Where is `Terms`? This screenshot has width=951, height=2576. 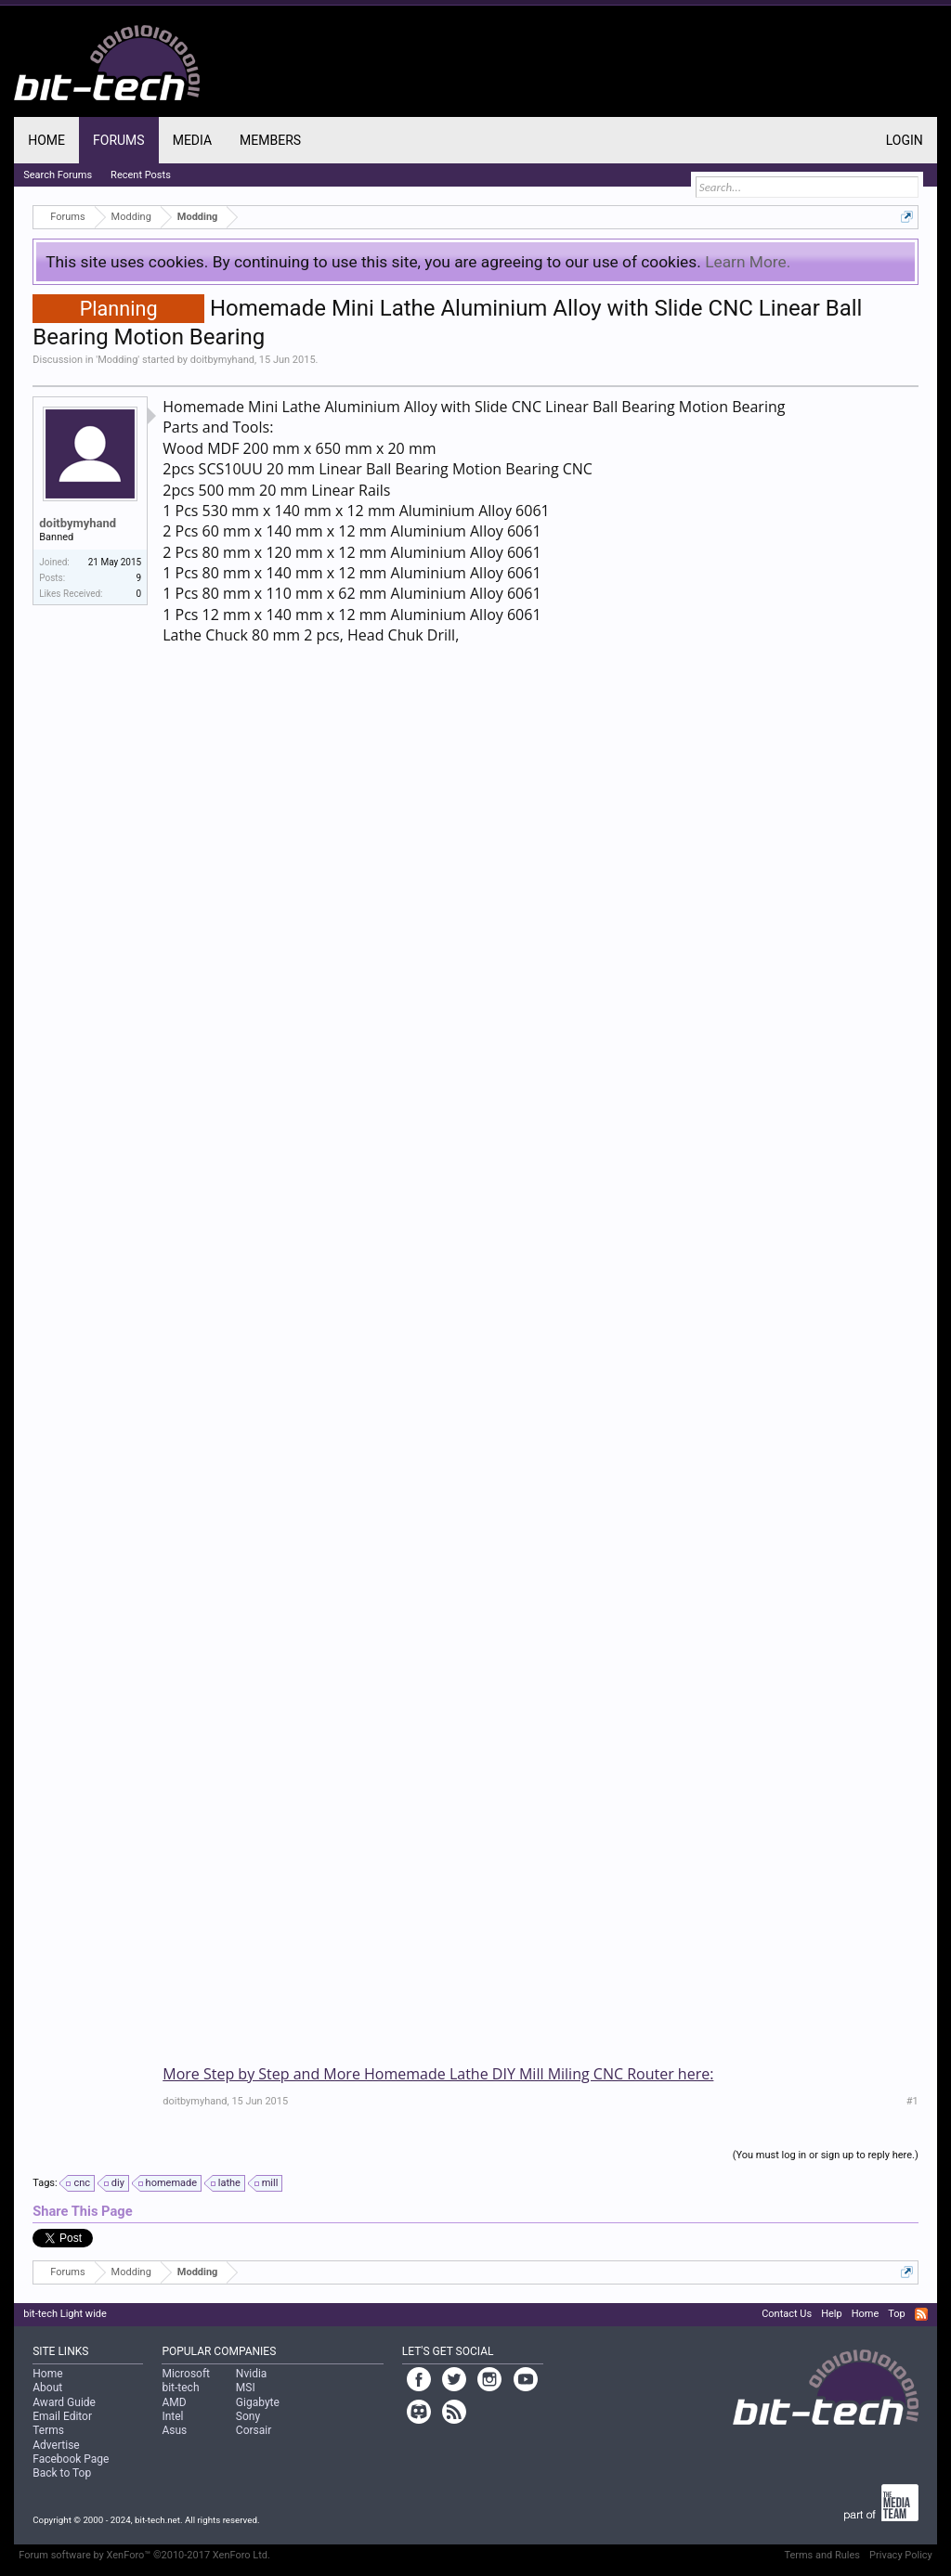 Terms is located at coordinates (48, 2430).